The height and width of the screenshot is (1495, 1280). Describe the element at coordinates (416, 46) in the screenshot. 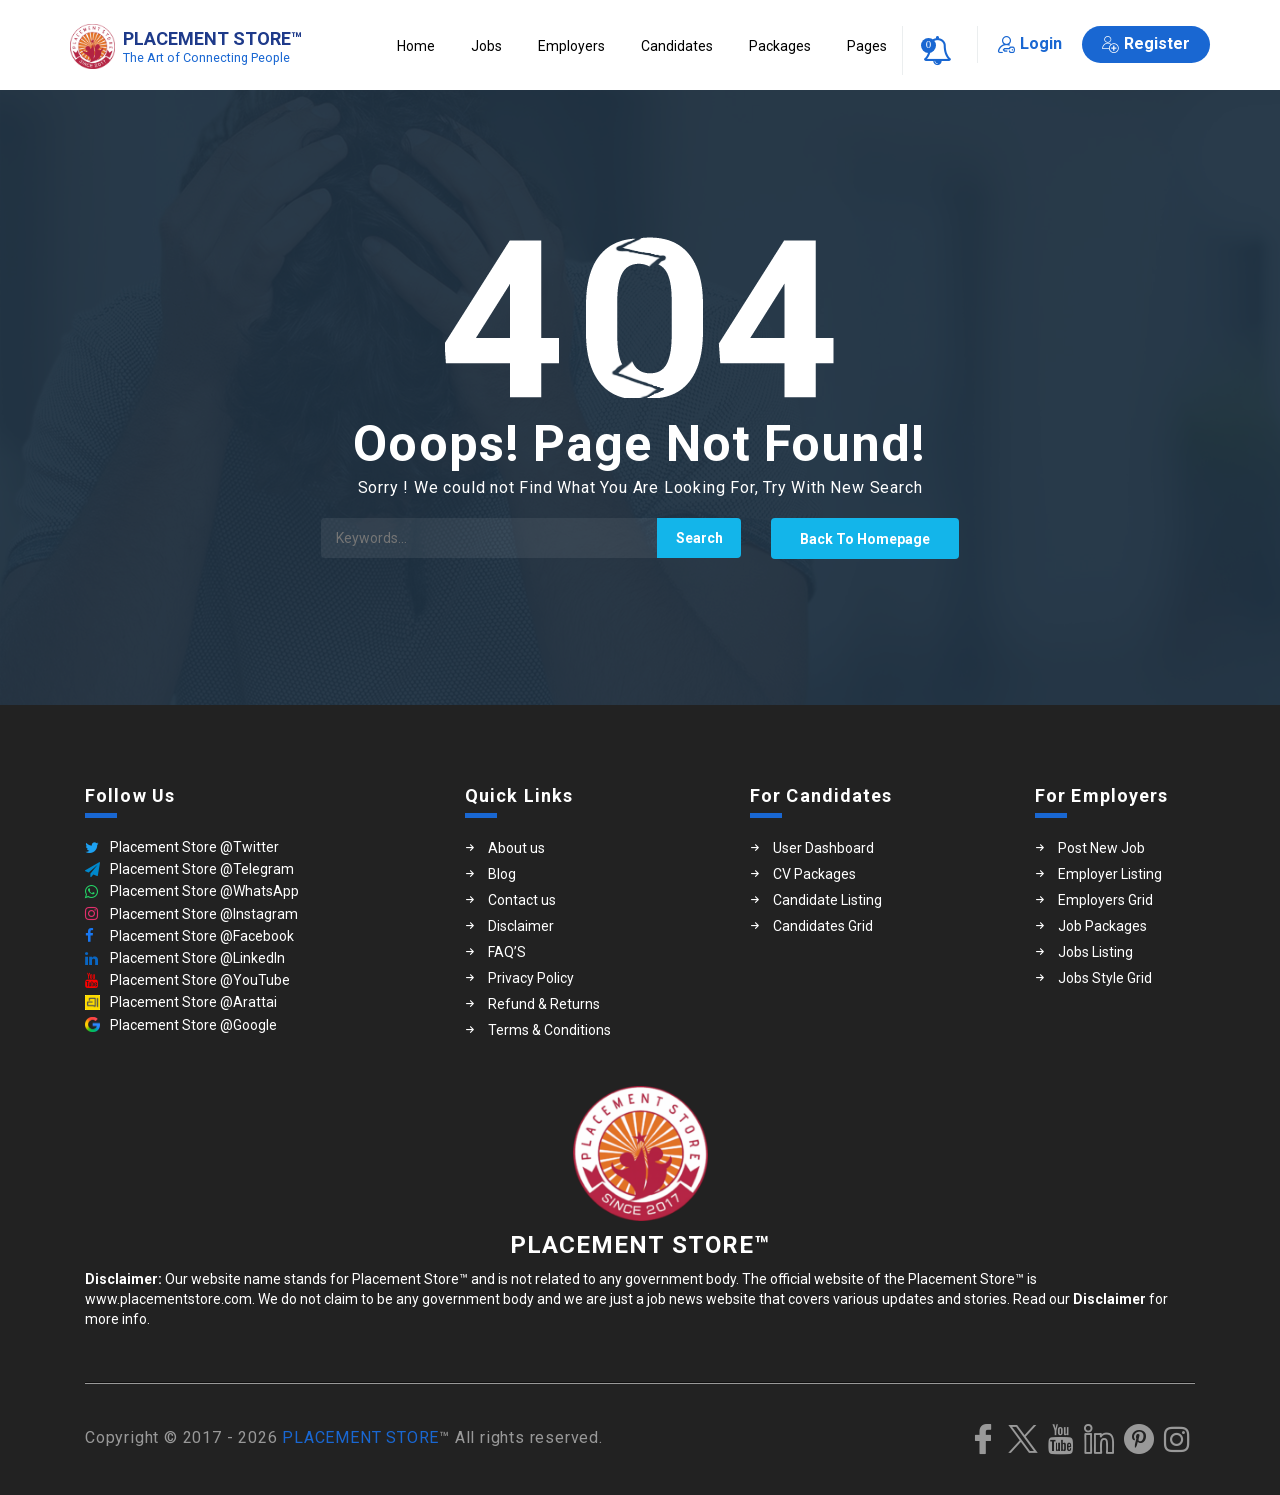

I see `Home` at that location.